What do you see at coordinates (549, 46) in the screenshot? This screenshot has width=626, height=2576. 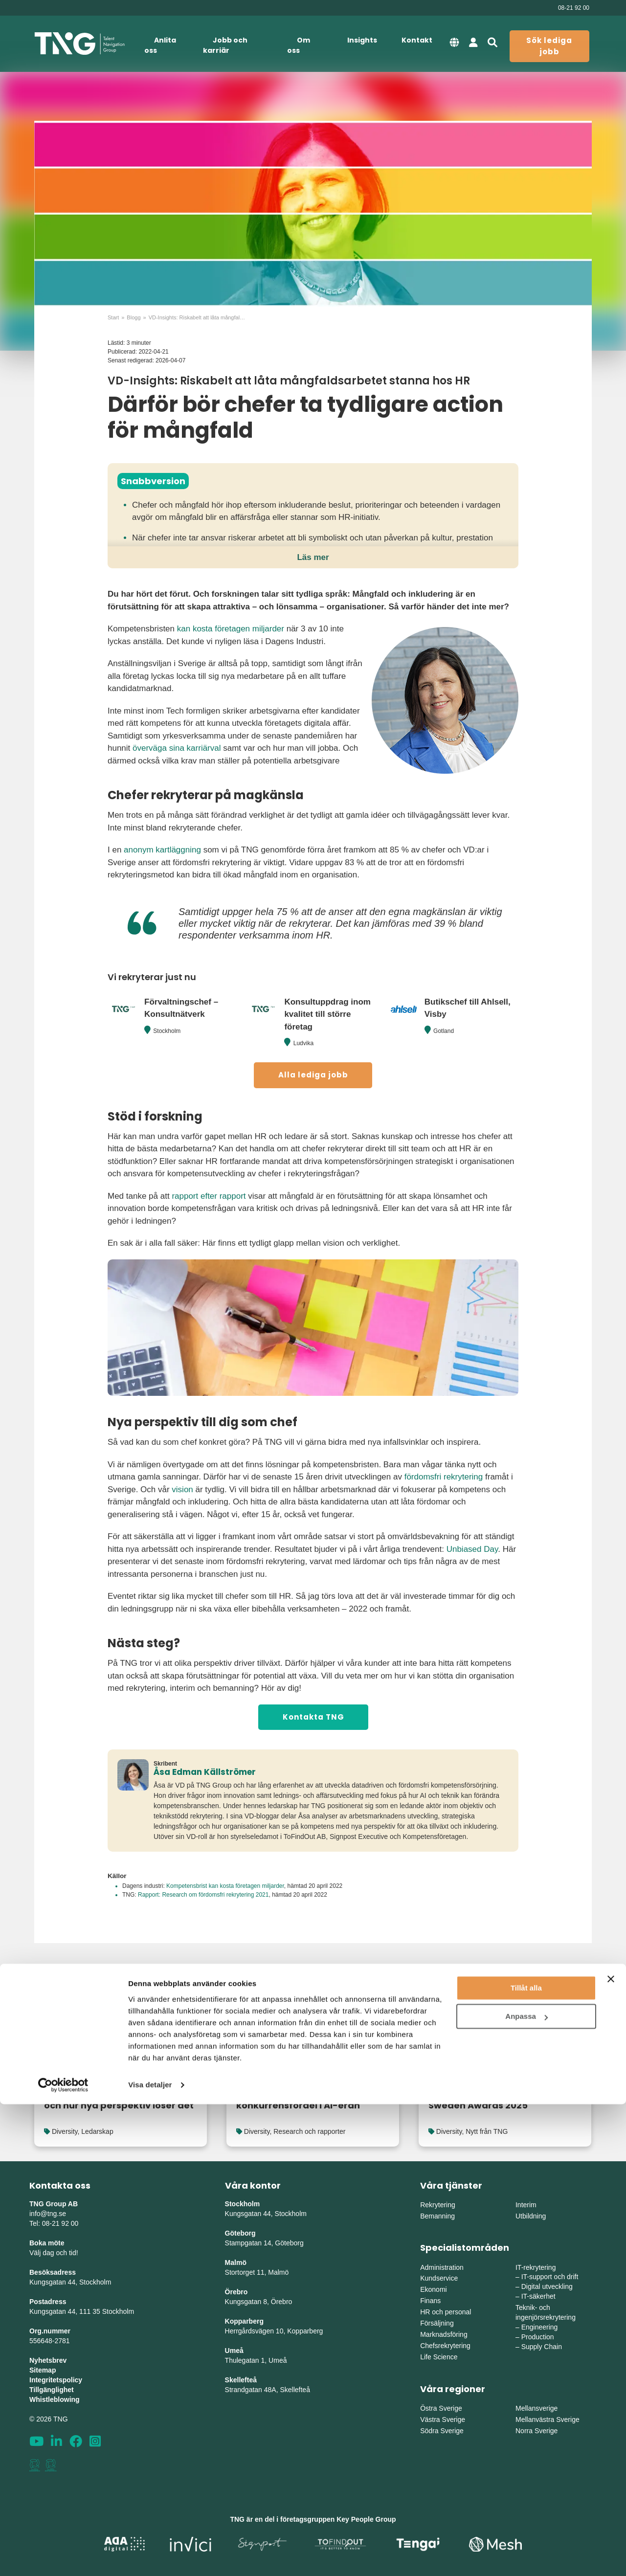 I see `Sök lediga jobb` at bounding box center [549, 46].